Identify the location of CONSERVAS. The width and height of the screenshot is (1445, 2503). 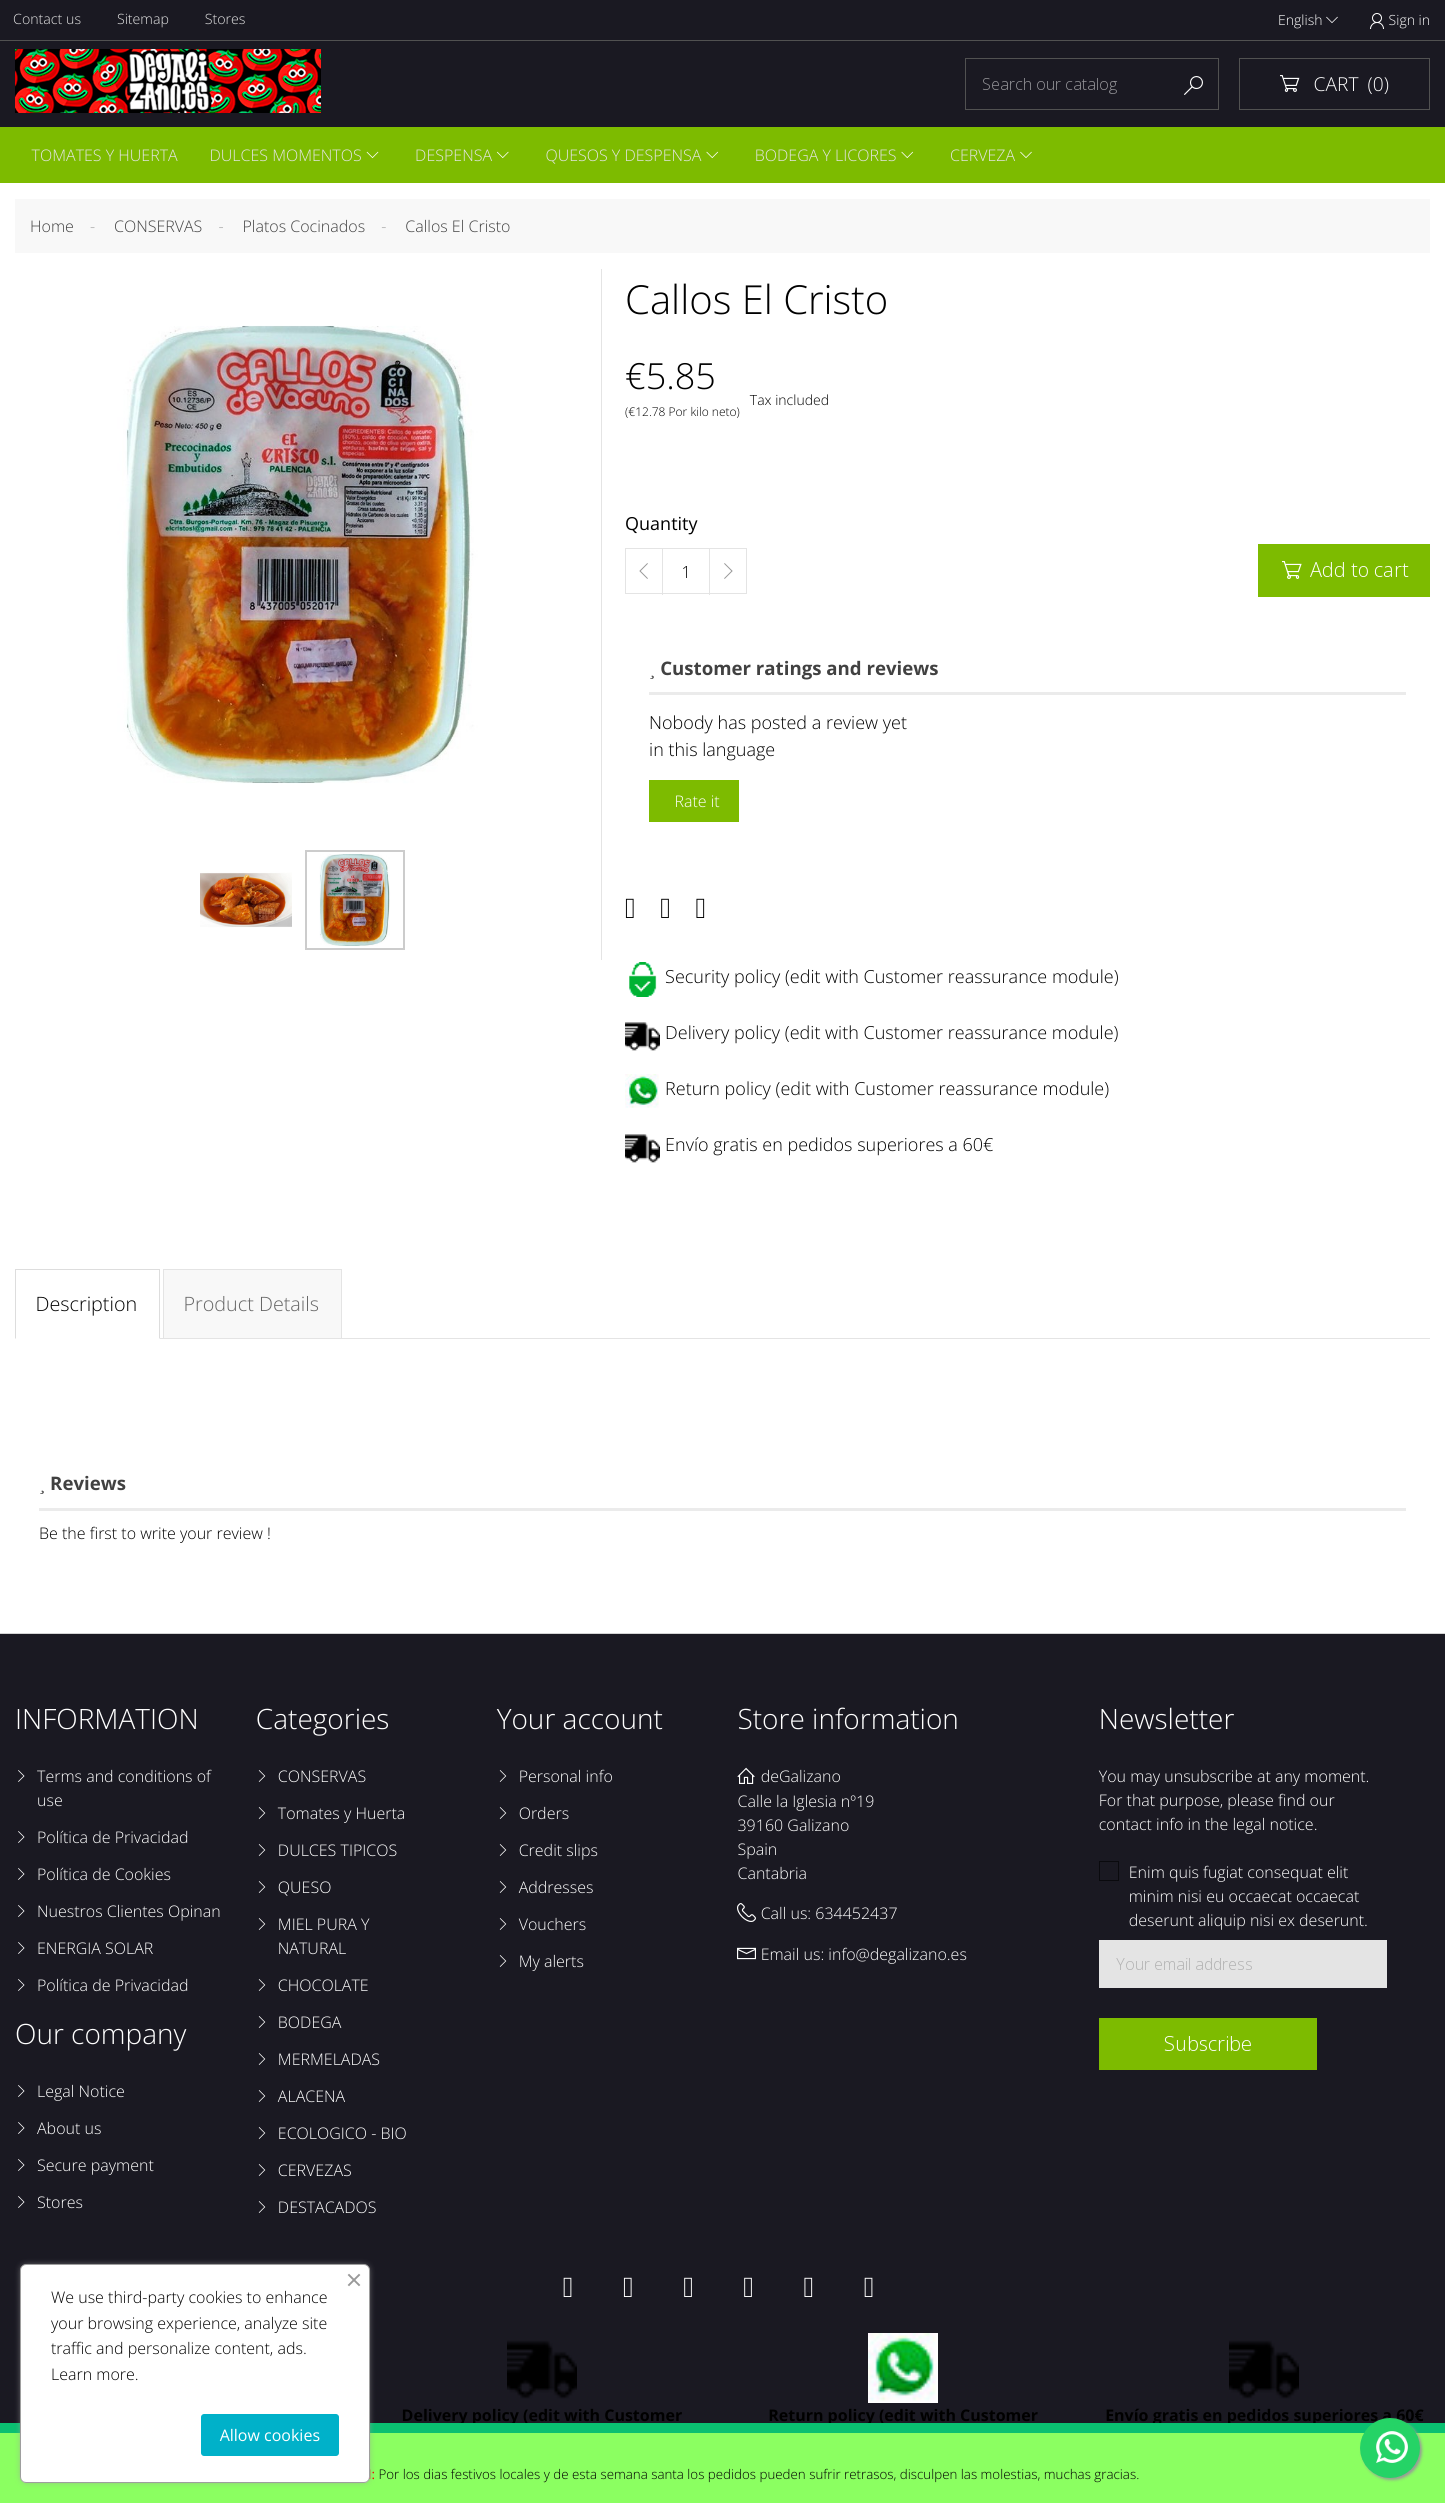
(322, 1780).